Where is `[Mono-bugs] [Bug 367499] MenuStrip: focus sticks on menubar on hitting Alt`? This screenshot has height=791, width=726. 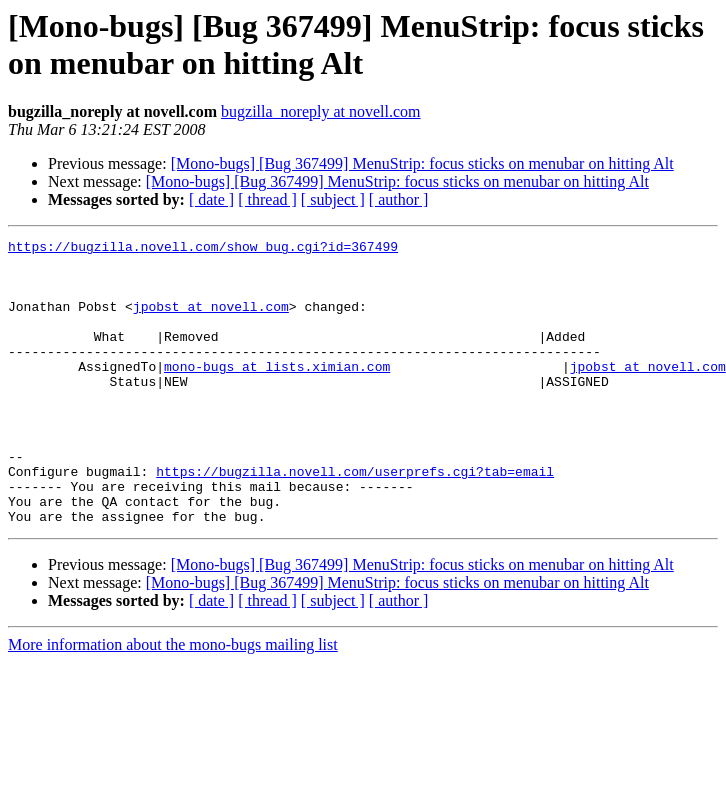 [Mono-bugs] [Bug 367499] MenuStrip: focus sticks on menubar on hitting Alt is located at coordinates (422, 163).